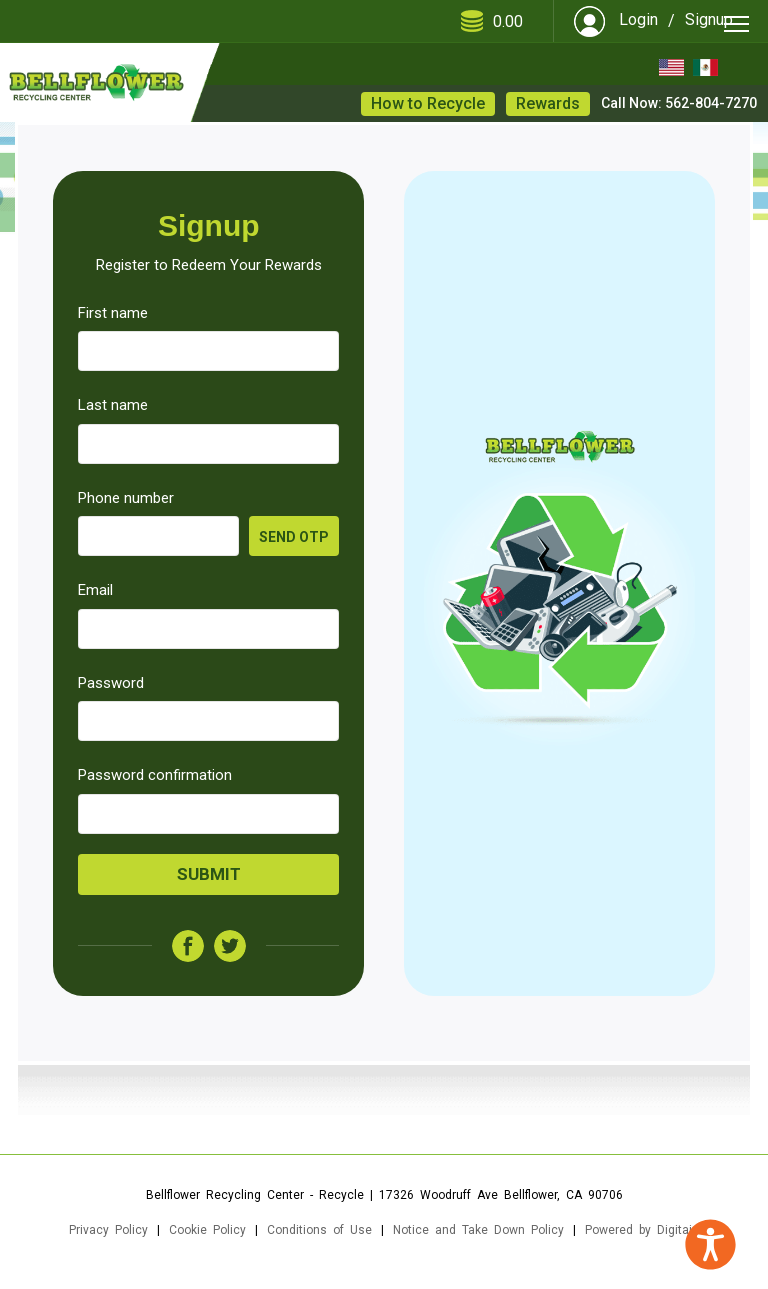 The width and height of the screenshot is (768, 1289). What do you see at coordinates (95, 590) in the screenshot?
I see `Email` at bounding box center [95, 590].